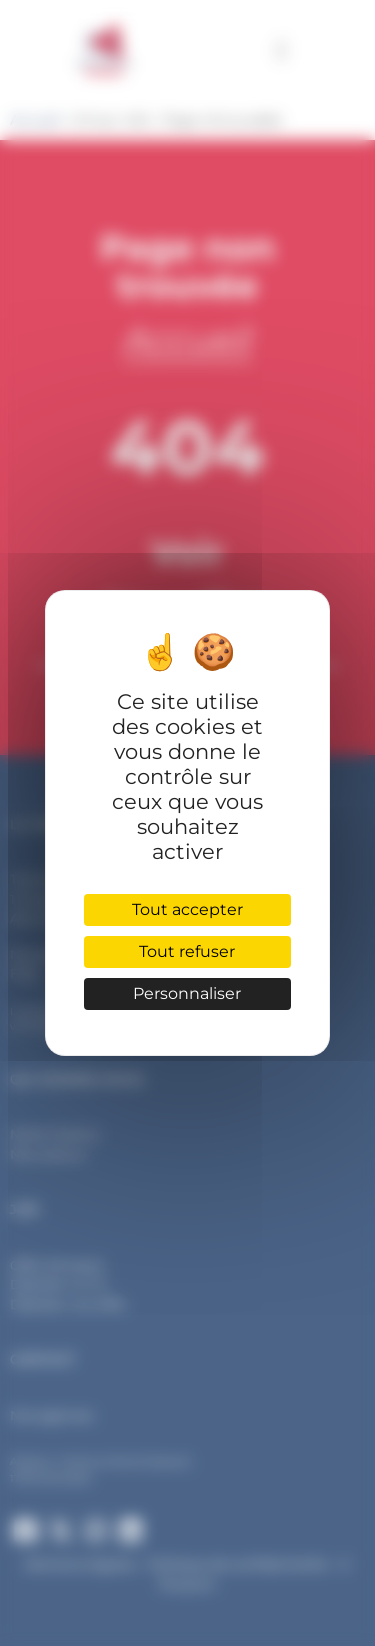 The image size is (375, 1646). What do you see at coordinates (187, 951) in the screenshot?
I see `Tout refuser [Cookies : Tout refuser]` at bounding box center [187, 951].